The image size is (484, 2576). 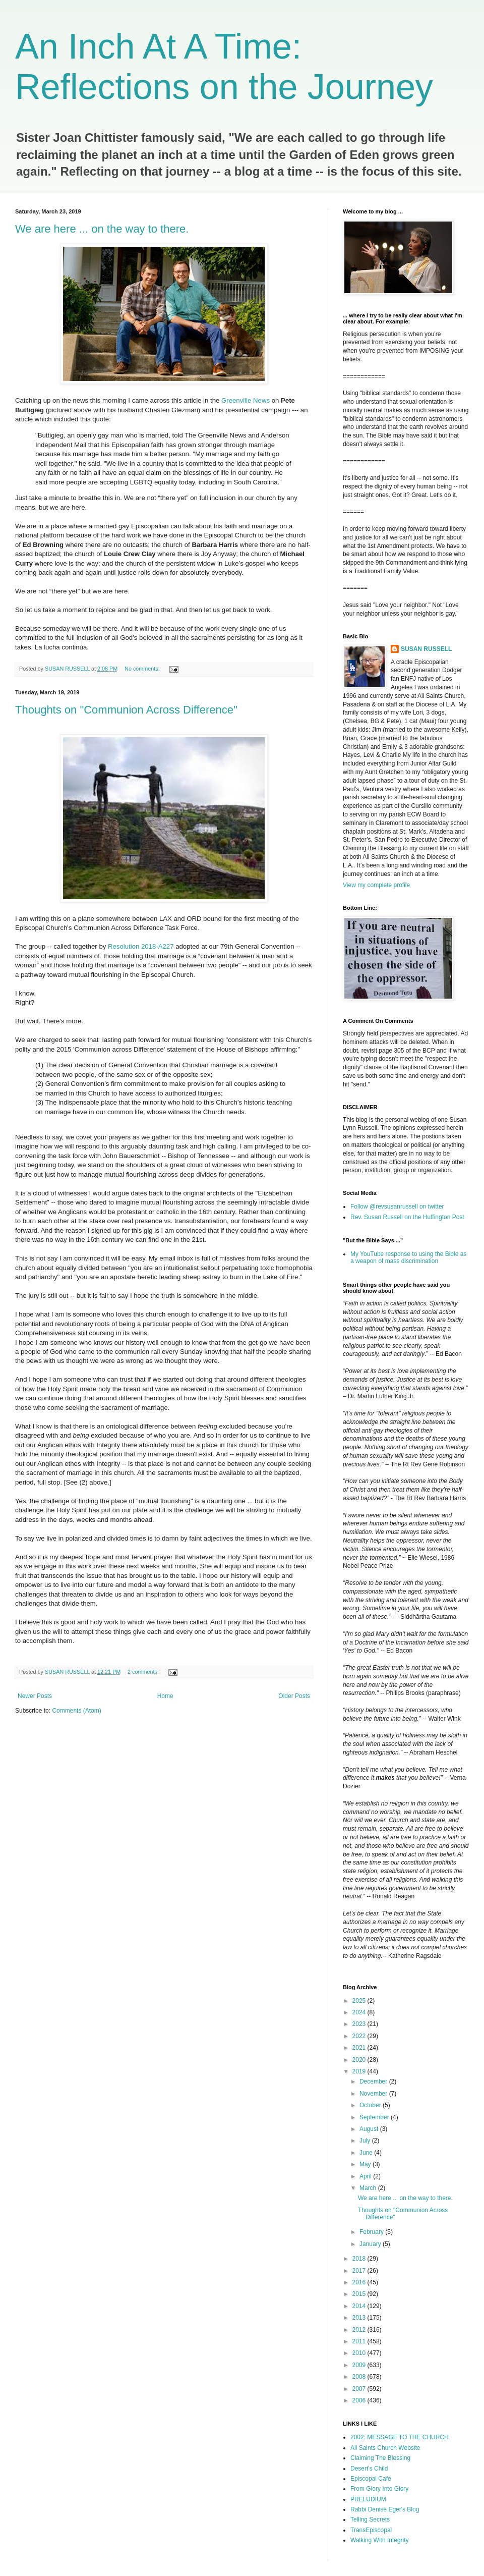 What do you see at coordinates (360, 2388) in the screenshot?
I see `2007` at bounding box center [360, 2388].